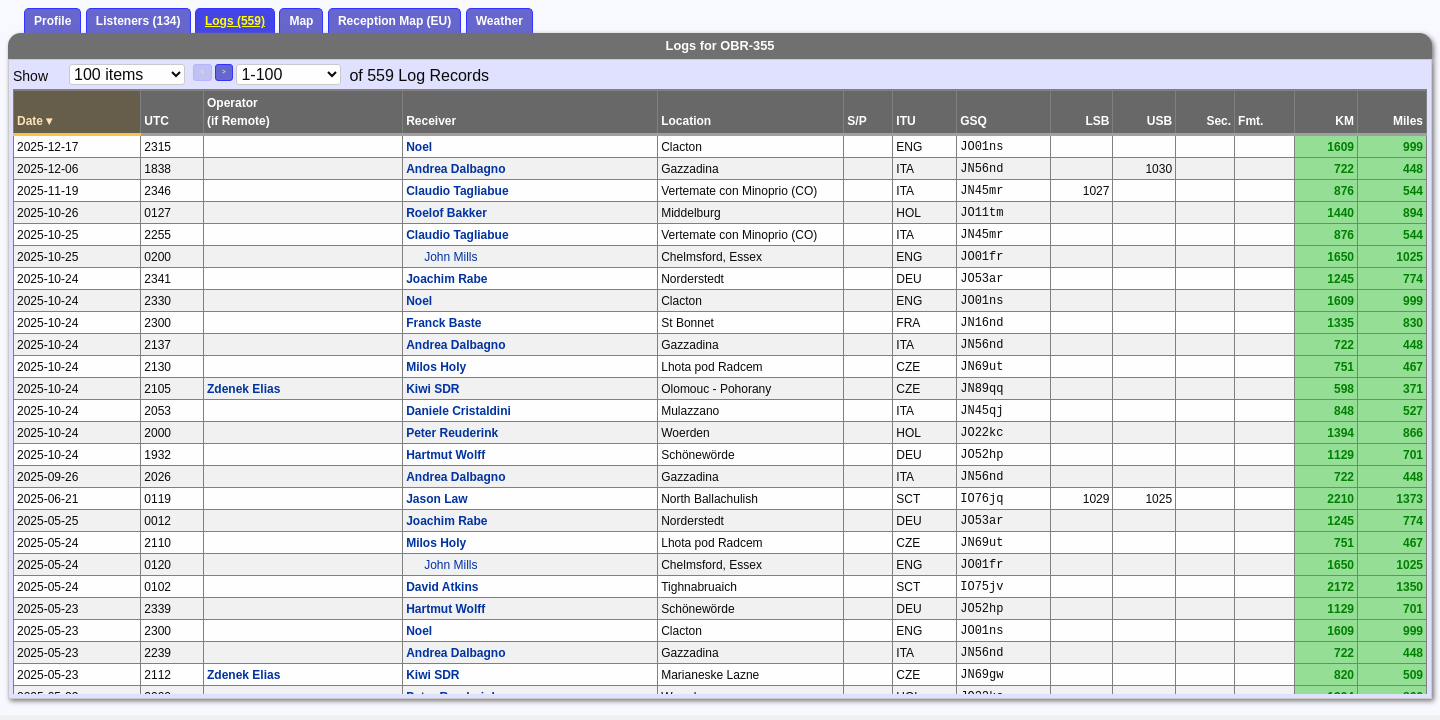 Image resolution: width=1440 pixels, height=720 pixels. What do you see at coordinates (443, 323) in the screenshot?
I see `Franck Baste` at bounding box center [443, 323].